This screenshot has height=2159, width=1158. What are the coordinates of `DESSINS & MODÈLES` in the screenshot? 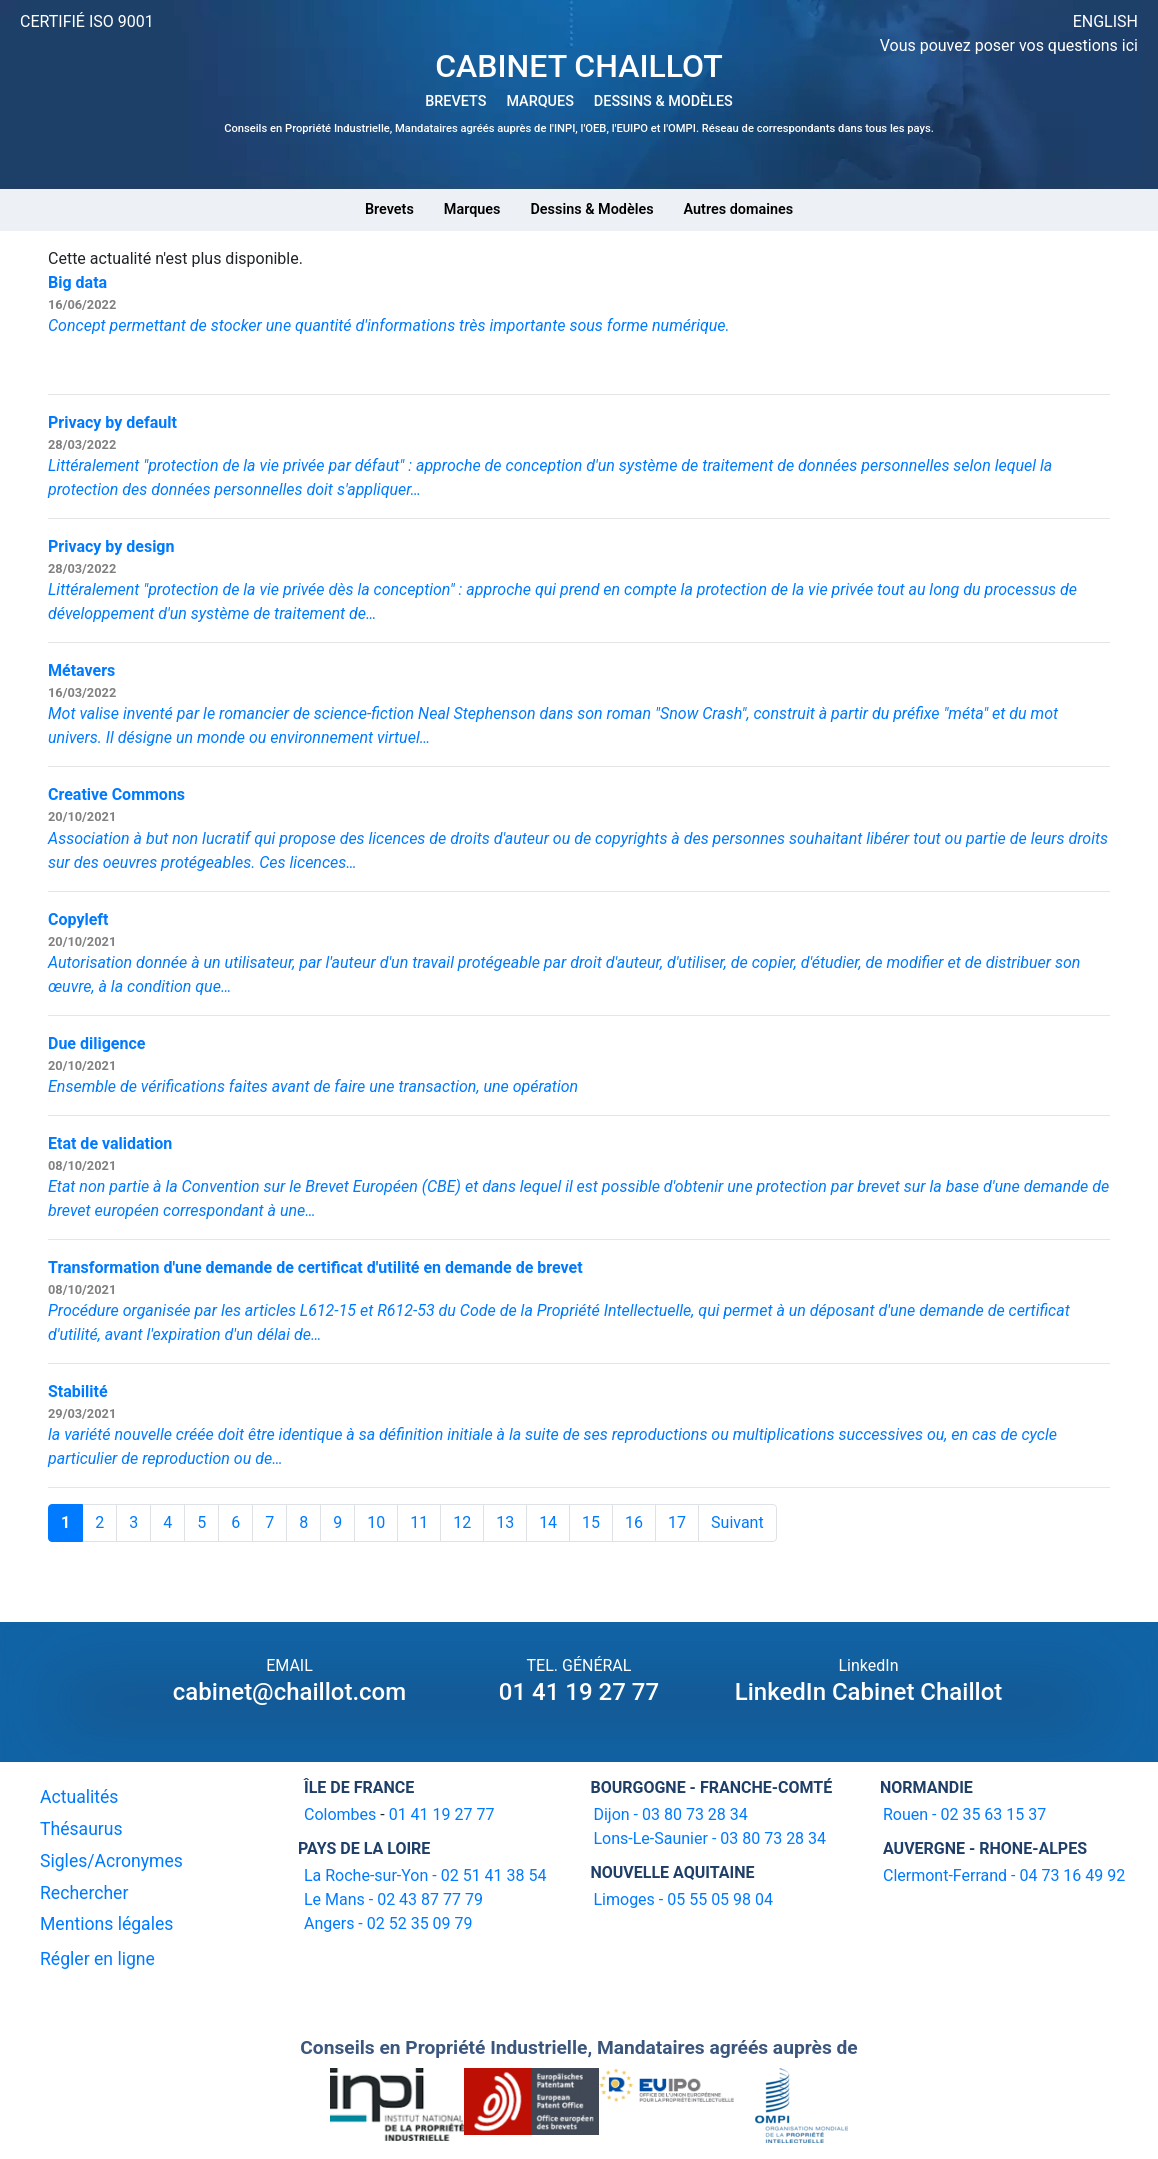 It's located at (663, 101).